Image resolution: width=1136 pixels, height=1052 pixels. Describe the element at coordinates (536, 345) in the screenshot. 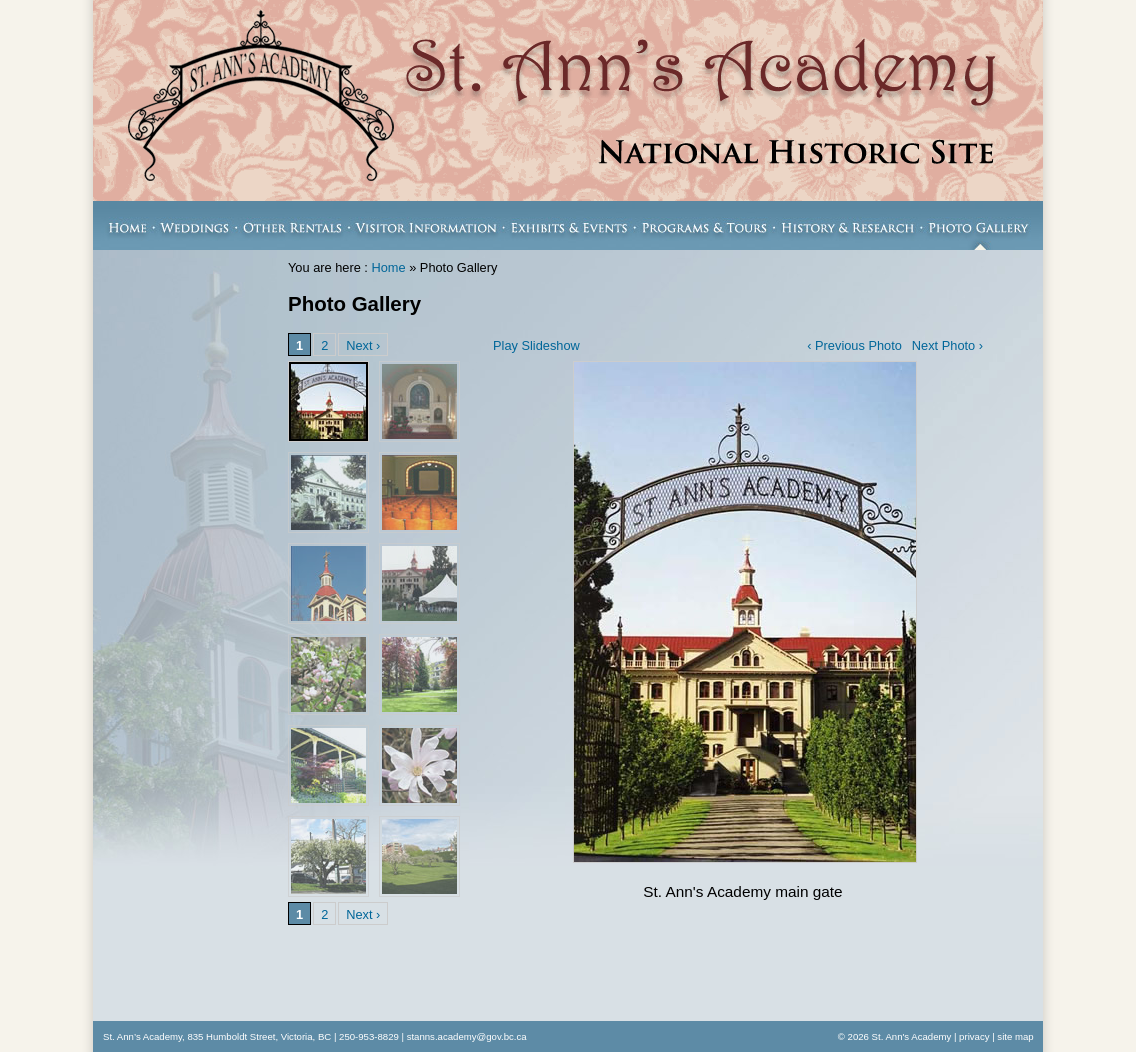

I see `Play Slideshow` at that location.